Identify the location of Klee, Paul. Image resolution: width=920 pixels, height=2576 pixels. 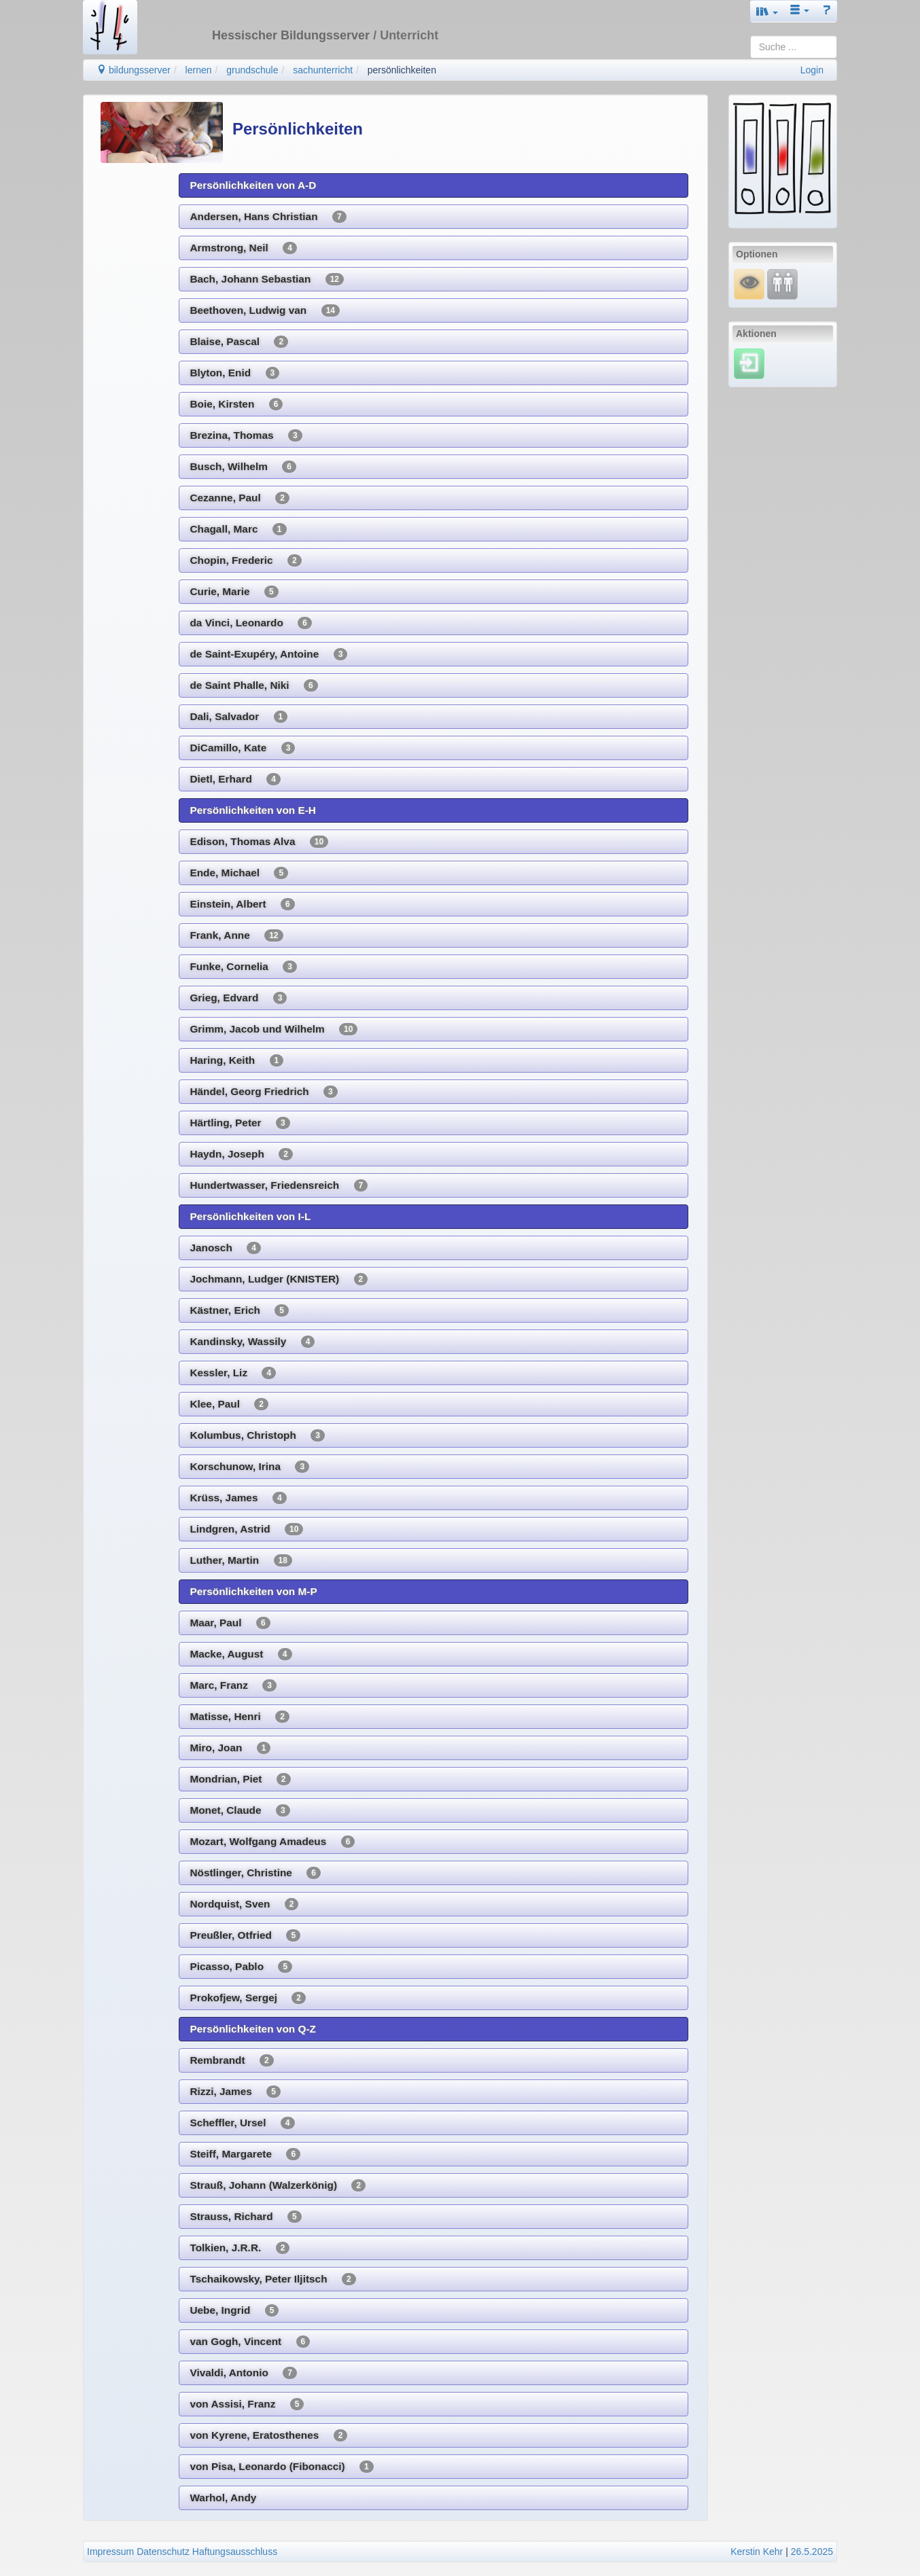
(229, 1404).